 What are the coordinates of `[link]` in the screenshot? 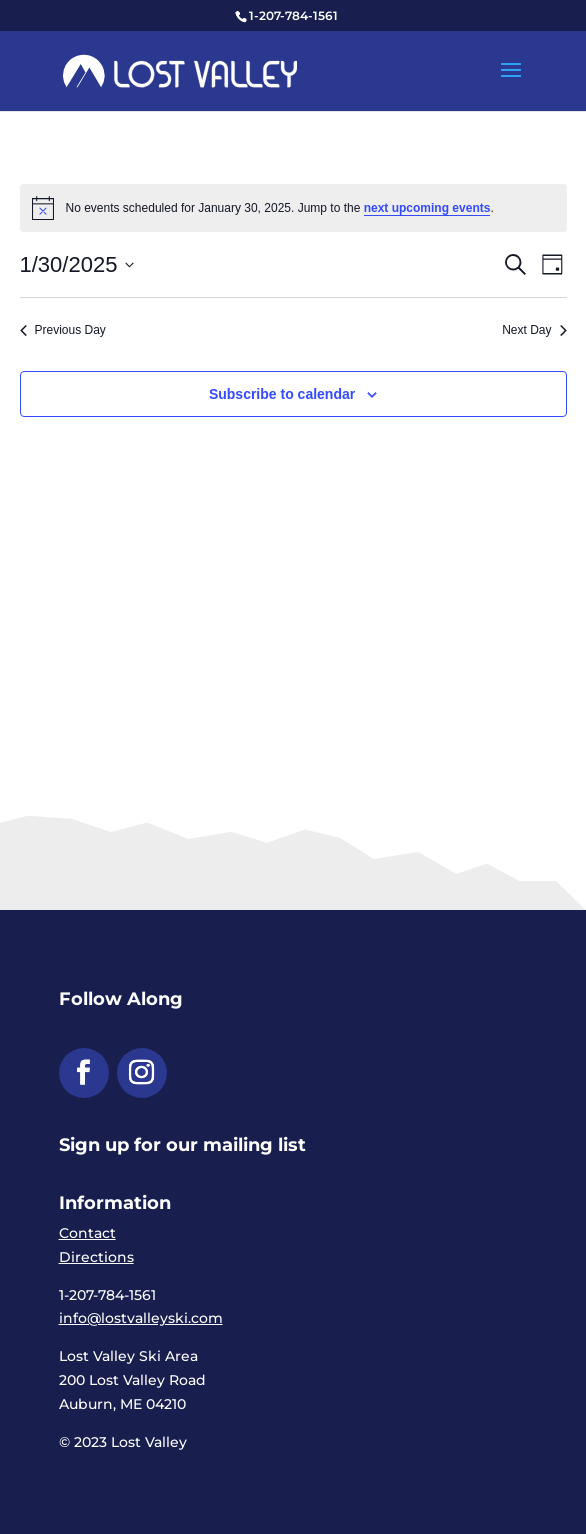 It's located at (180, 70).